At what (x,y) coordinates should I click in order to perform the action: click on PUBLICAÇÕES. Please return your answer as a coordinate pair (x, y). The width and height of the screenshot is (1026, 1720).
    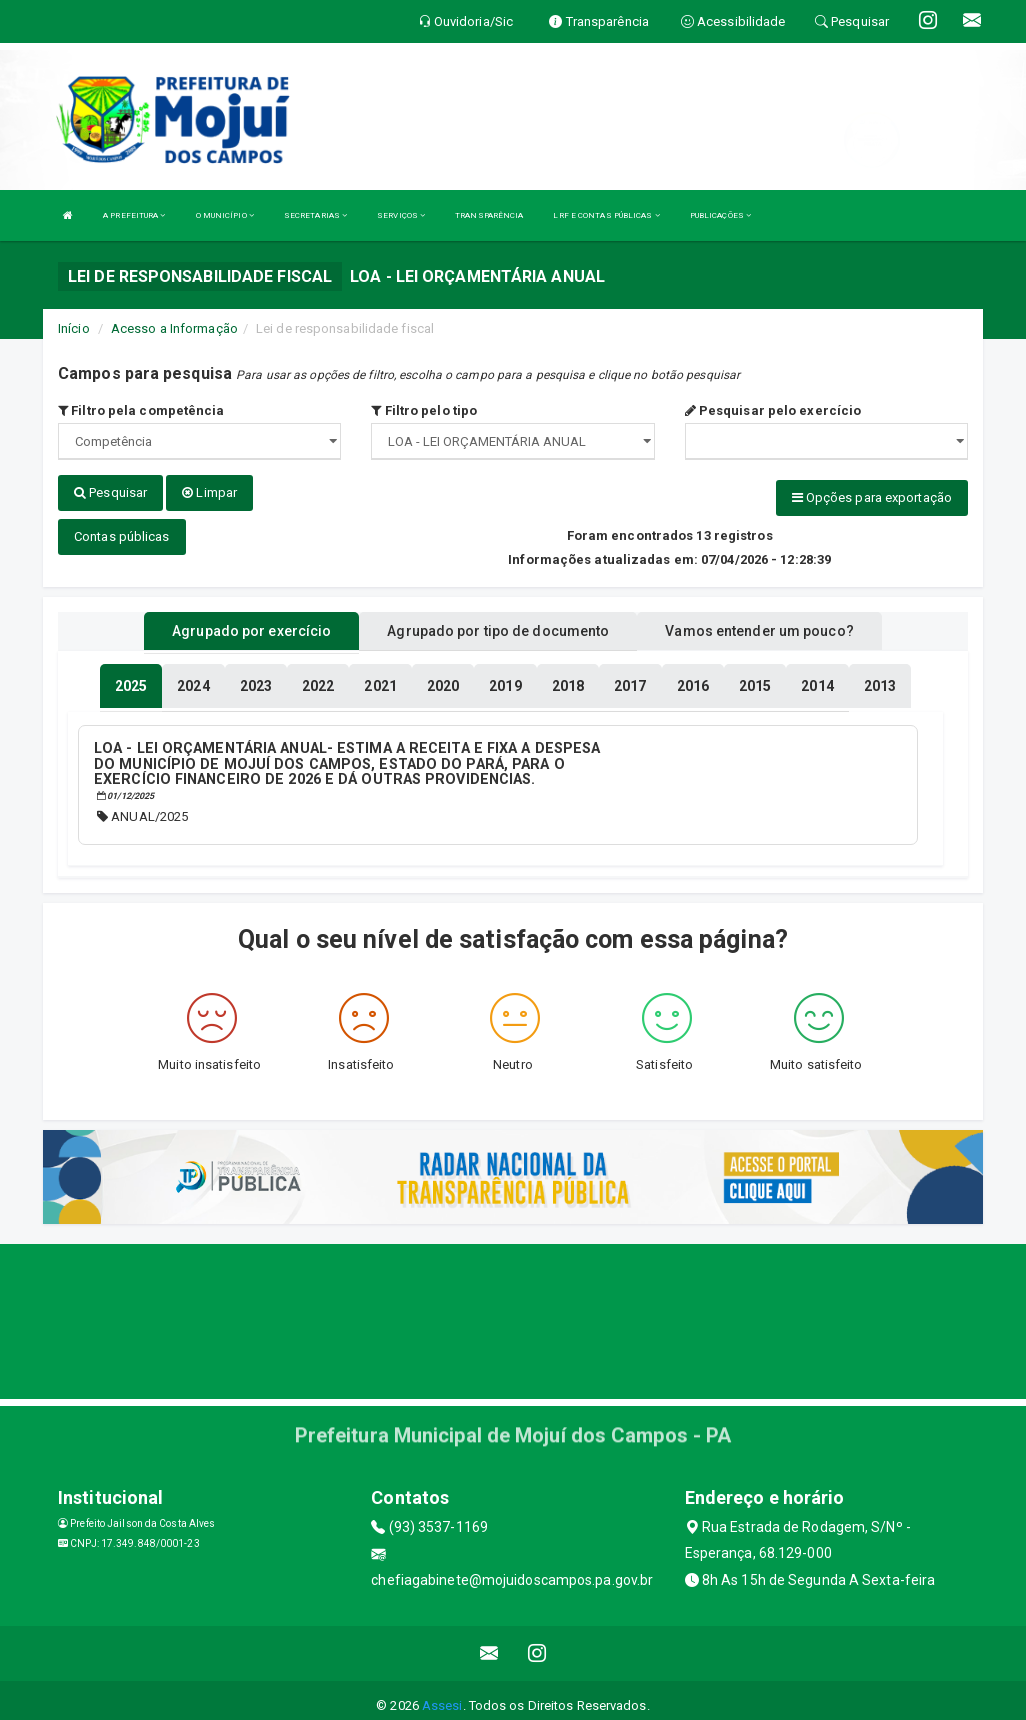
    Looking at the image, I should click on (720, 215).